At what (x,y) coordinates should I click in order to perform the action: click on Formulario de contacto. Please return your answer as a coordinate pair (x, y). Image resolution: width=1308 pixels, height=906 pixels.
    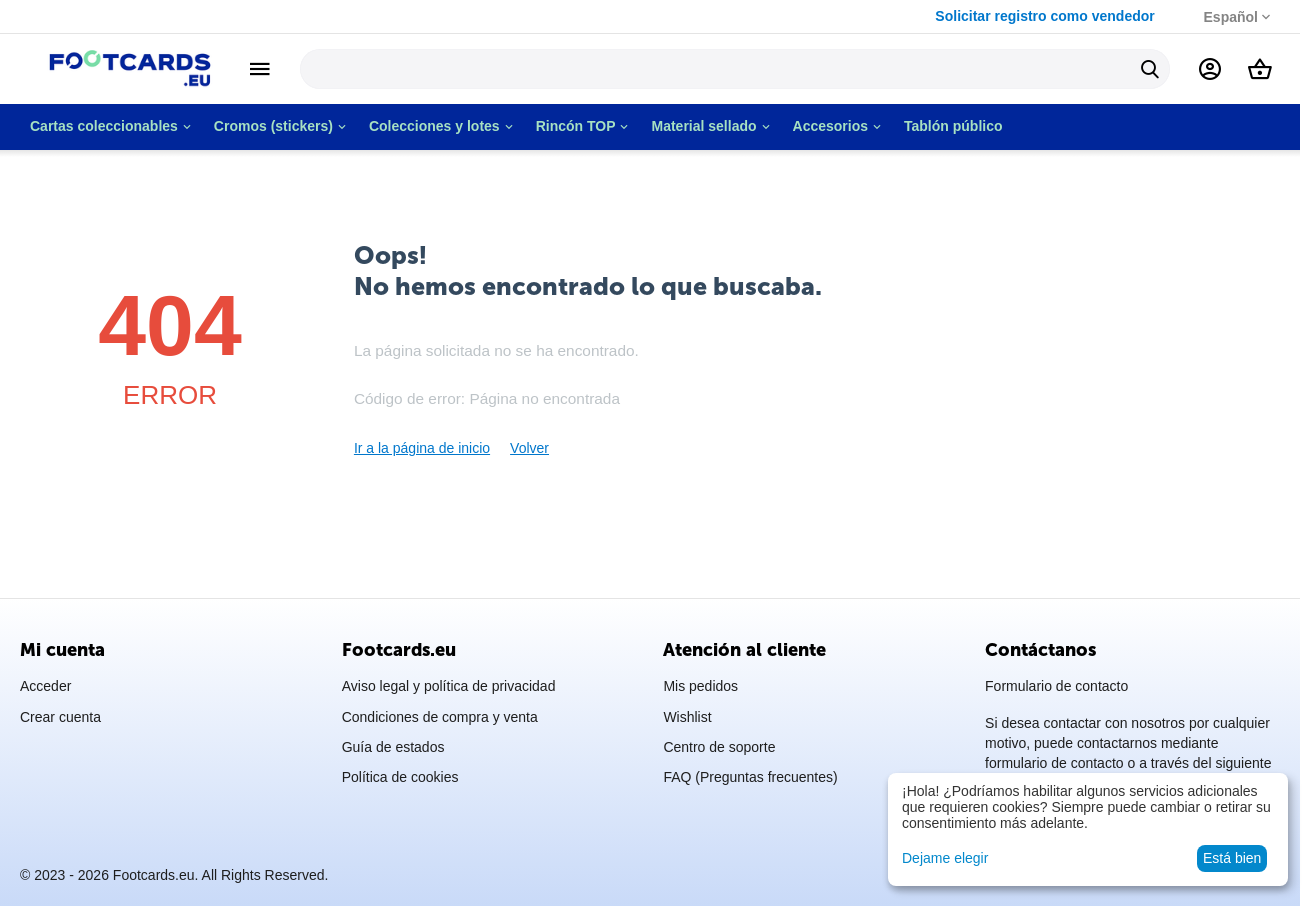
    Looking at the image, I should click on (1056, 686).